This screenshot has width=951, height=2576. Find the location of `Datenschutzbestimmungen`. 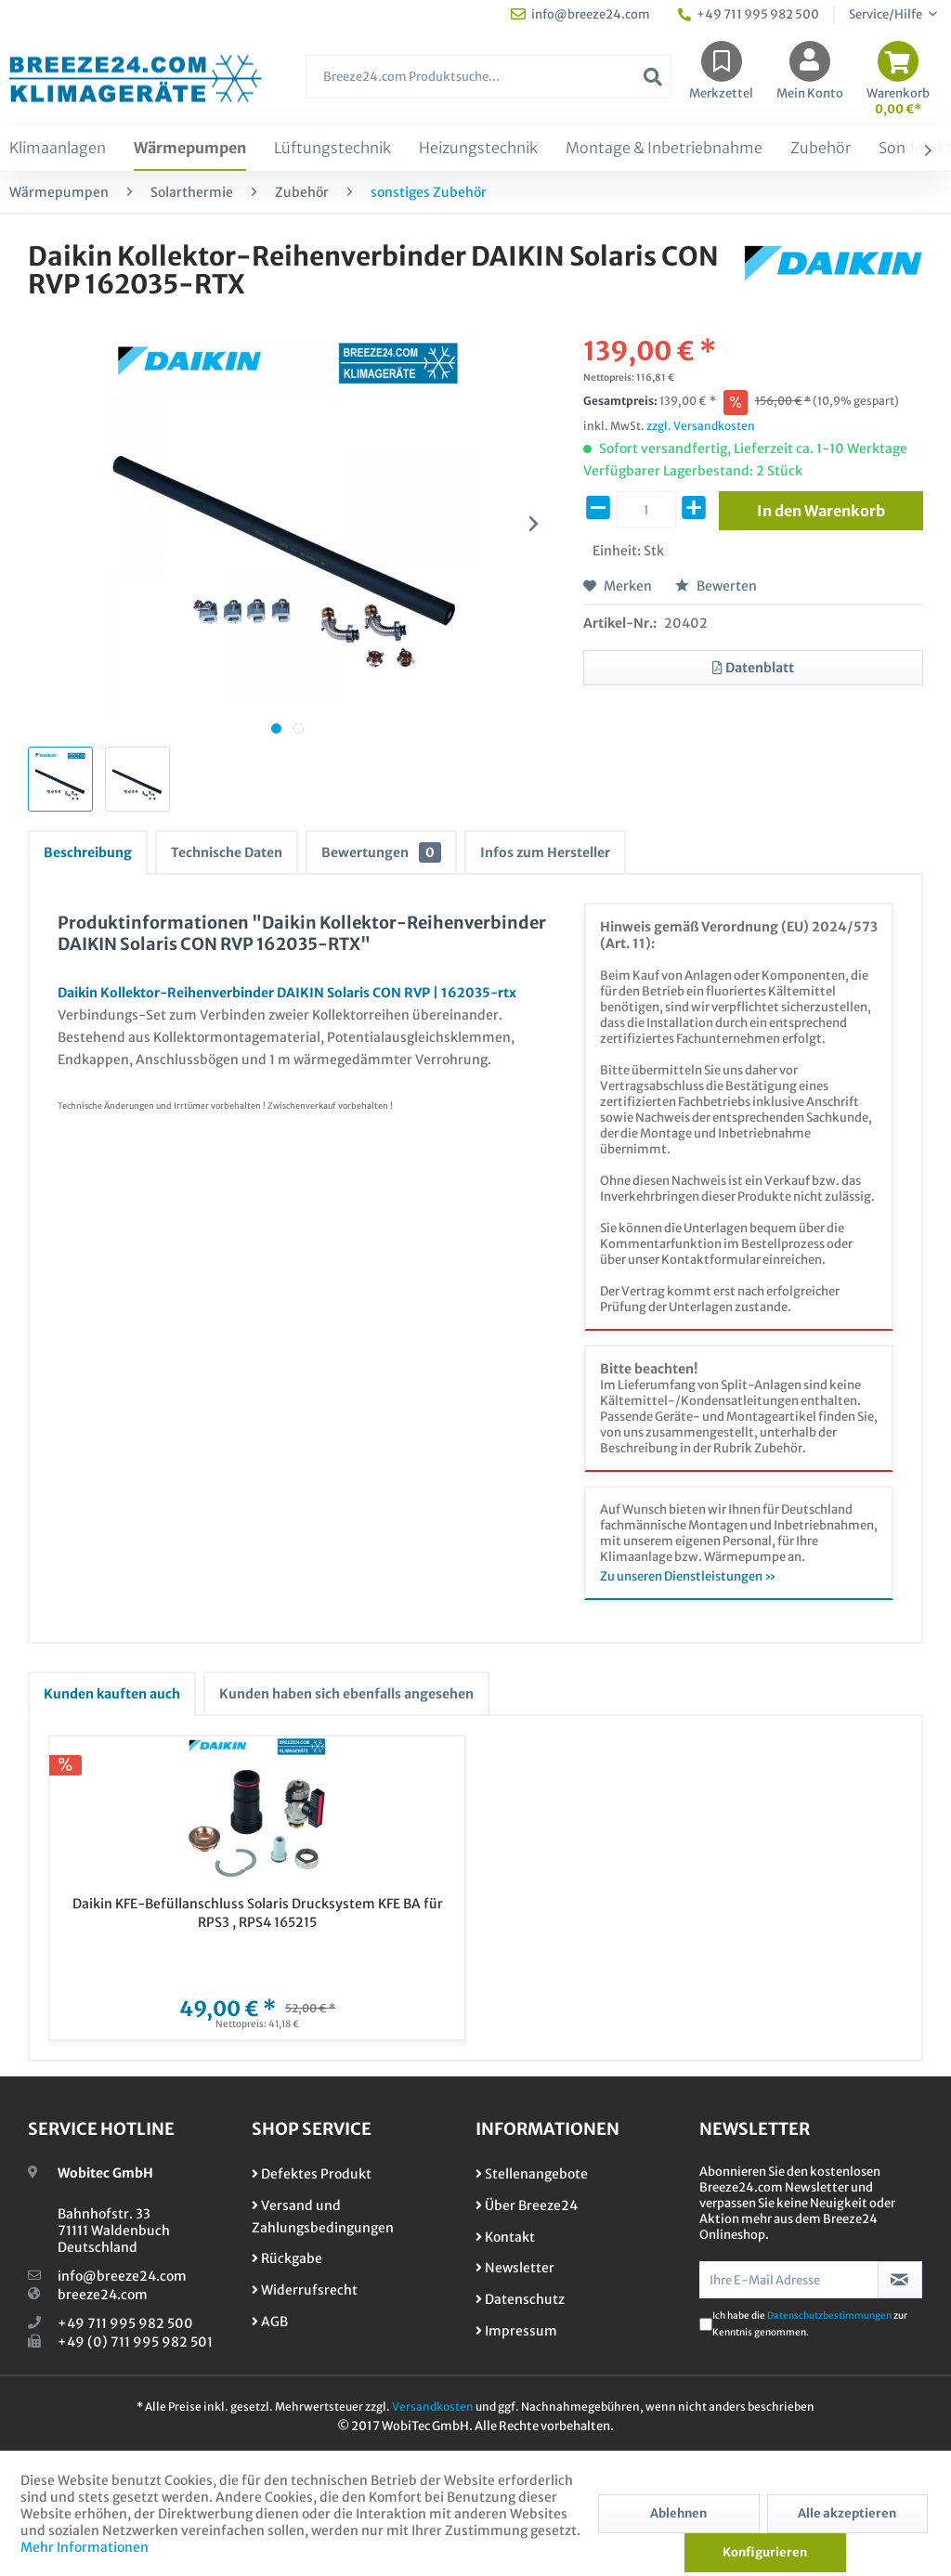

Datenschutzbestimmungen is located at coordinates (829, 2315).